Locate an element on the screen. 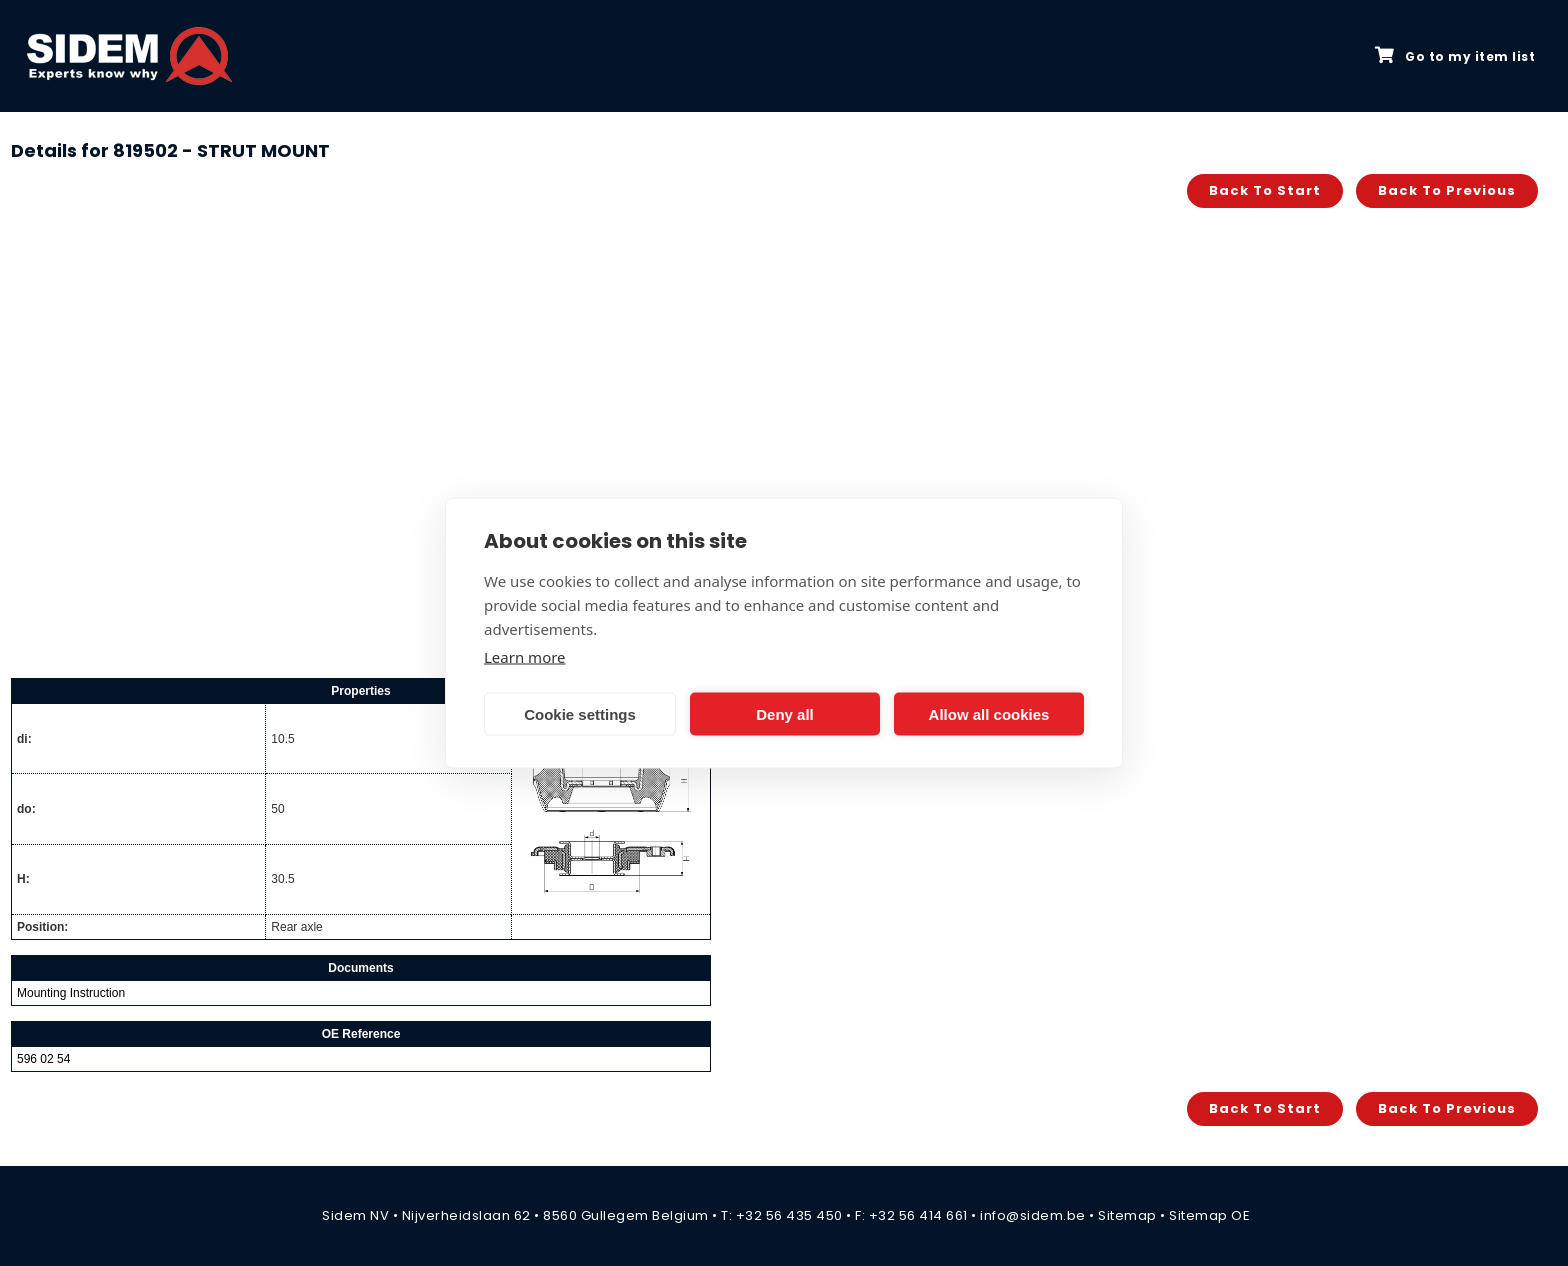  Go to my item list is located at coordinates (1455, 56).